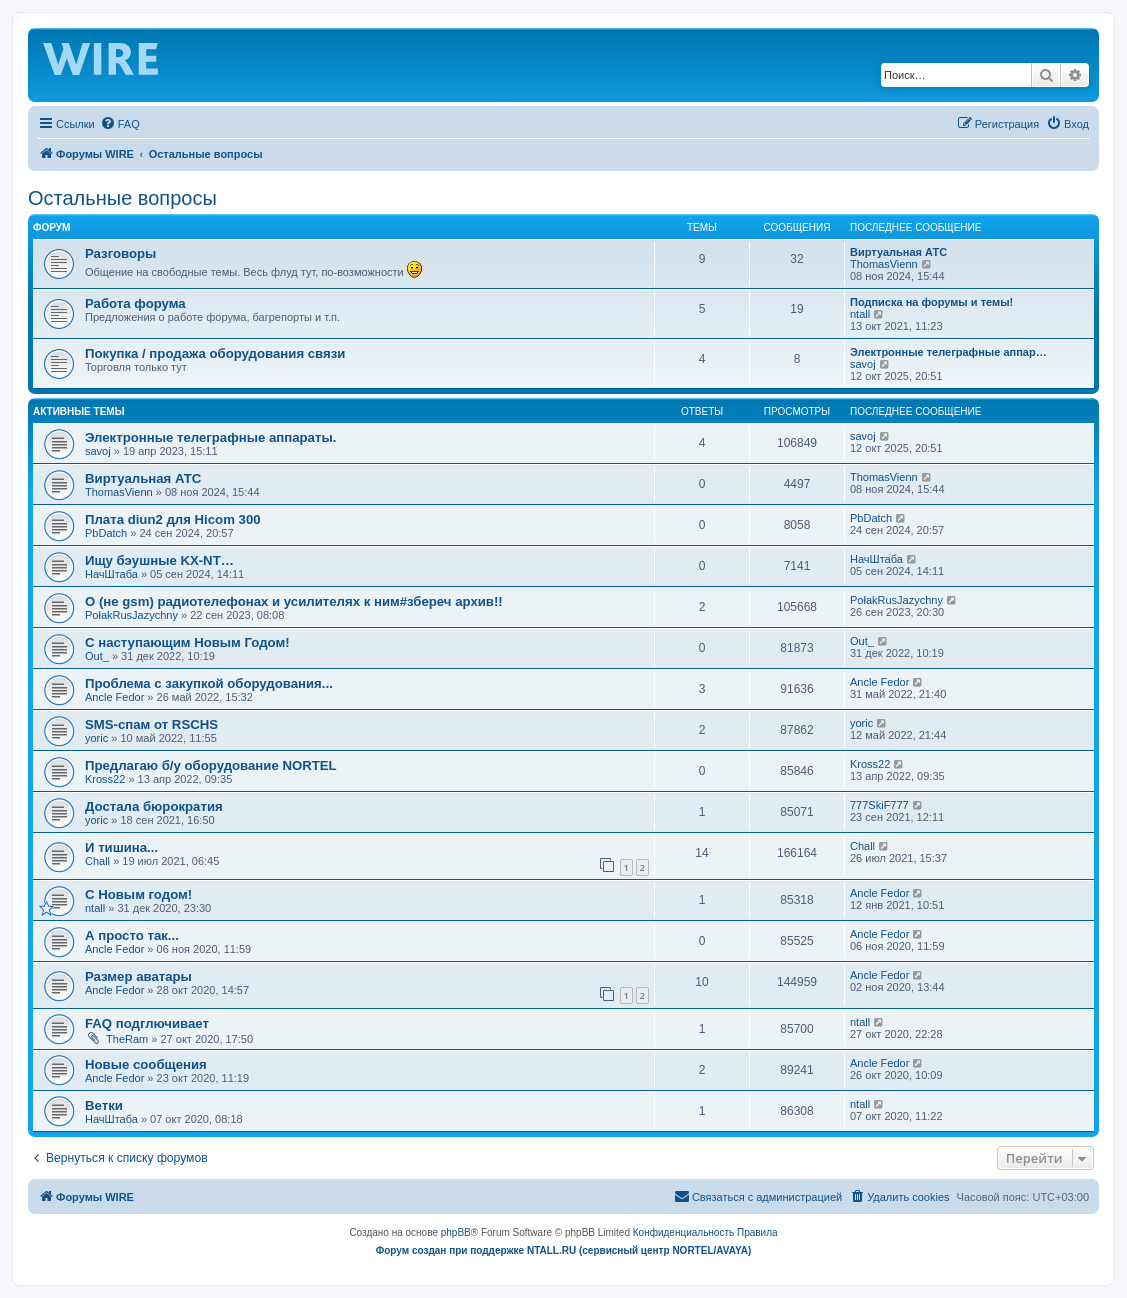 The image size is (1127, 1298). Describe the element at coordinates (187, 642) in the screenshot. I see `С наступающим Новым Годом!` at that location.